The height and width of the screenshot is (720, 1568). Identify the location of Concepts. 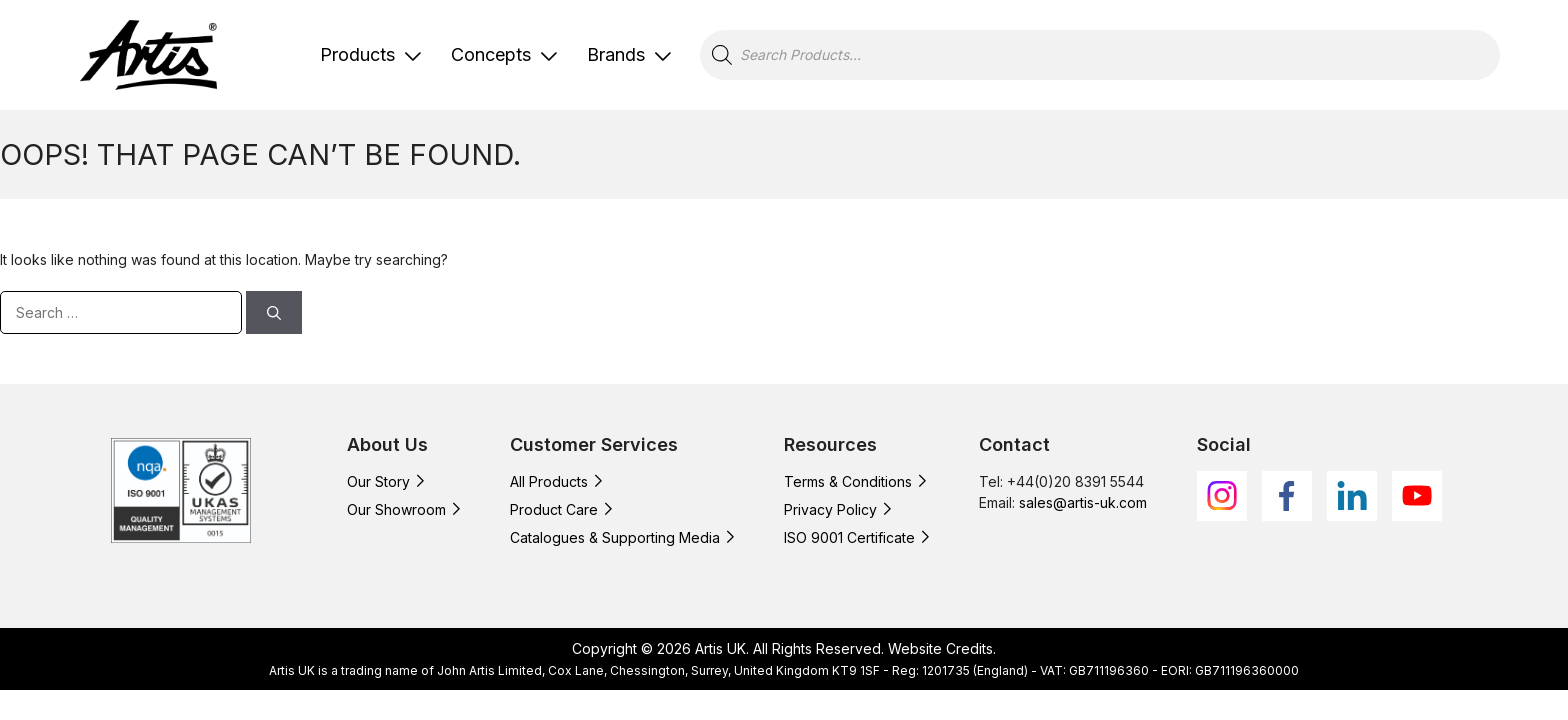
(491, 54).